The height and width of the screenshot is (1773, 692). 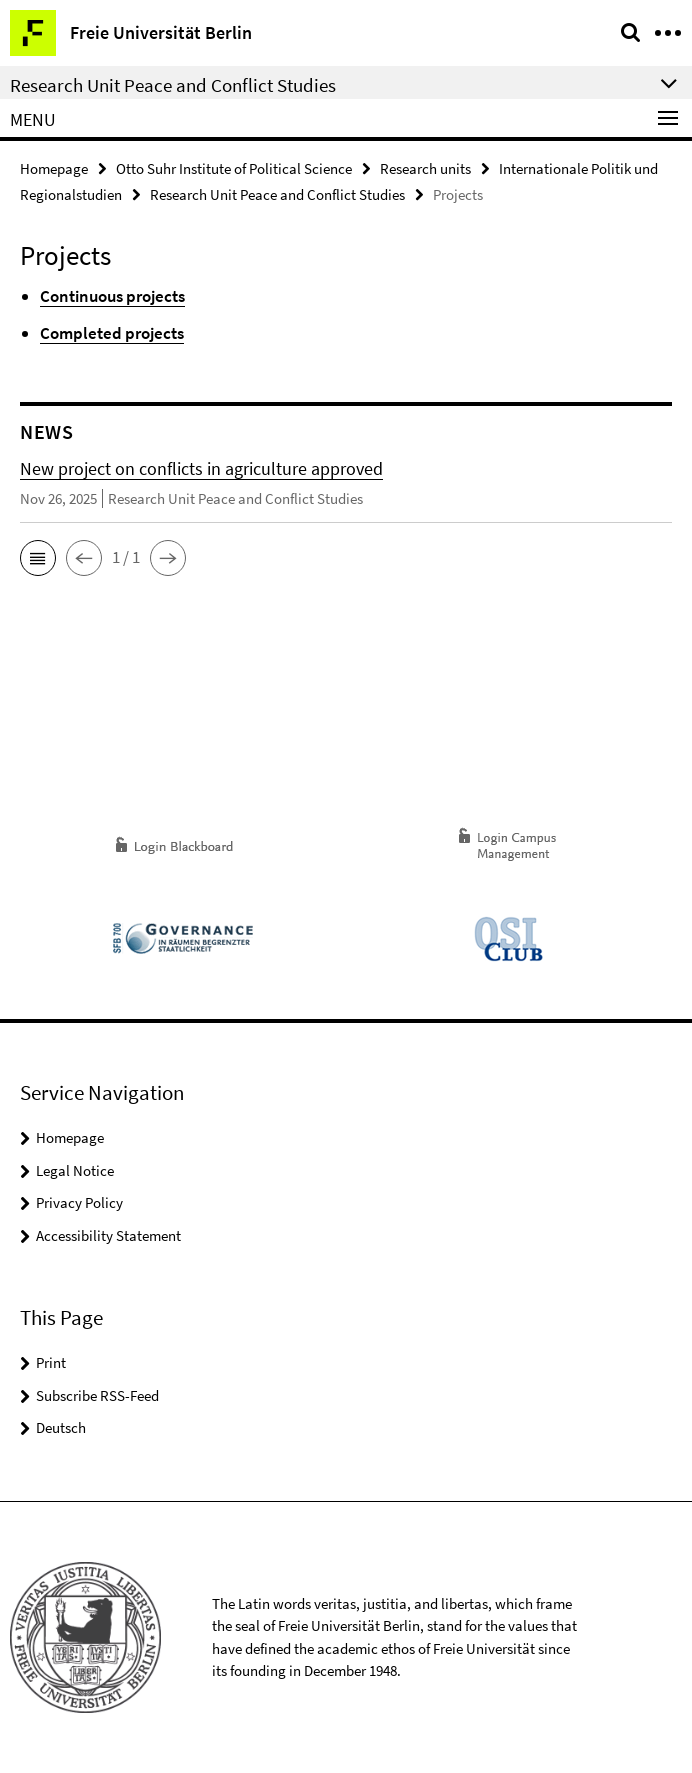 I want to click on Deutsch, so click(x=61, y=1427).